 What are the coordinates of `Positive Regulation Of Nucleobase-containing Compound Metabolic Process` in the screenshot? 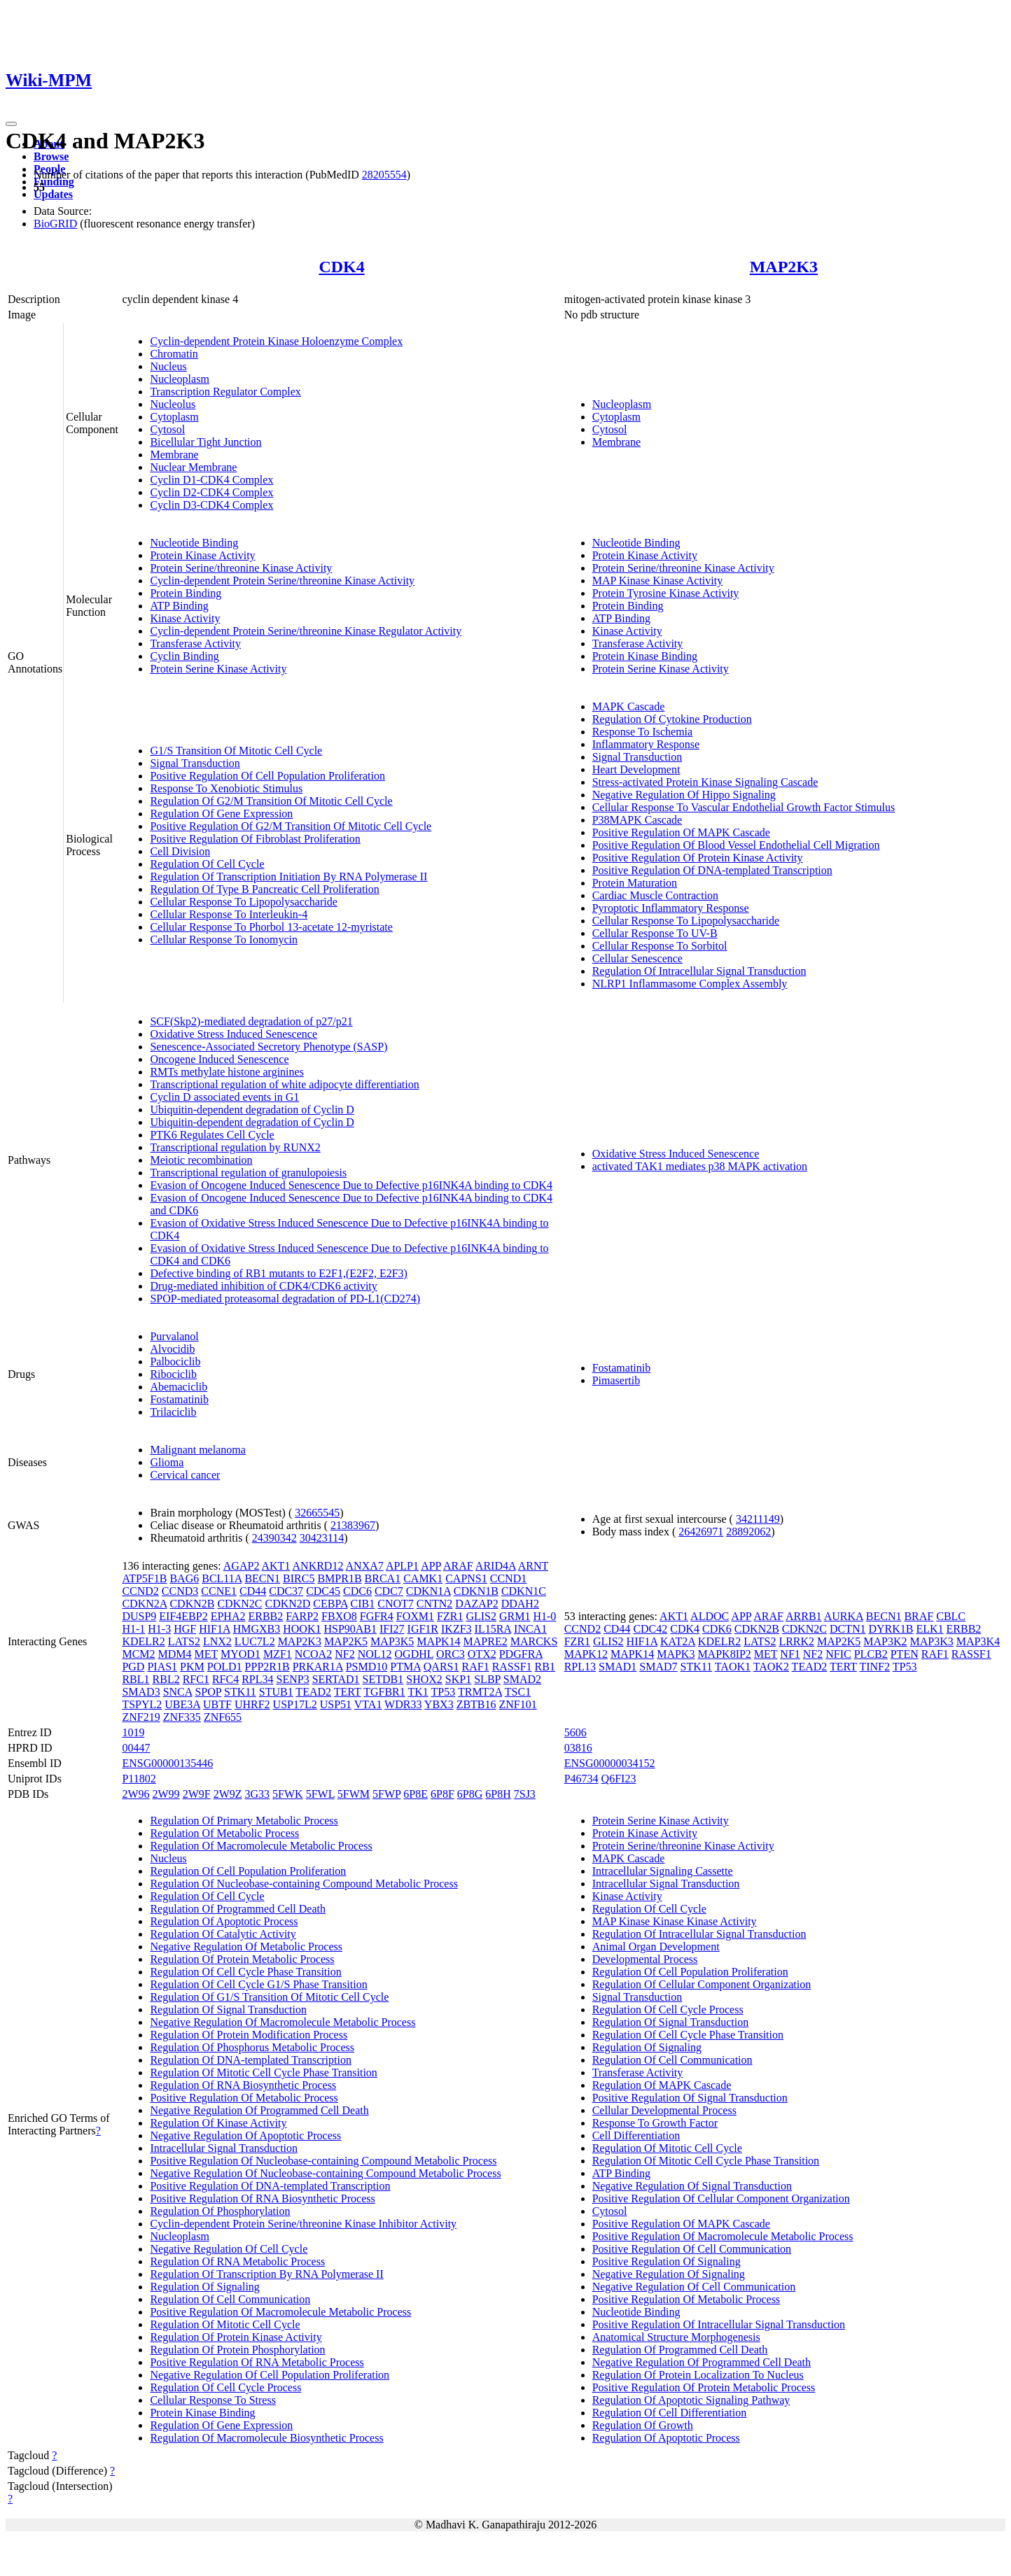 It's located at (323, 2161).